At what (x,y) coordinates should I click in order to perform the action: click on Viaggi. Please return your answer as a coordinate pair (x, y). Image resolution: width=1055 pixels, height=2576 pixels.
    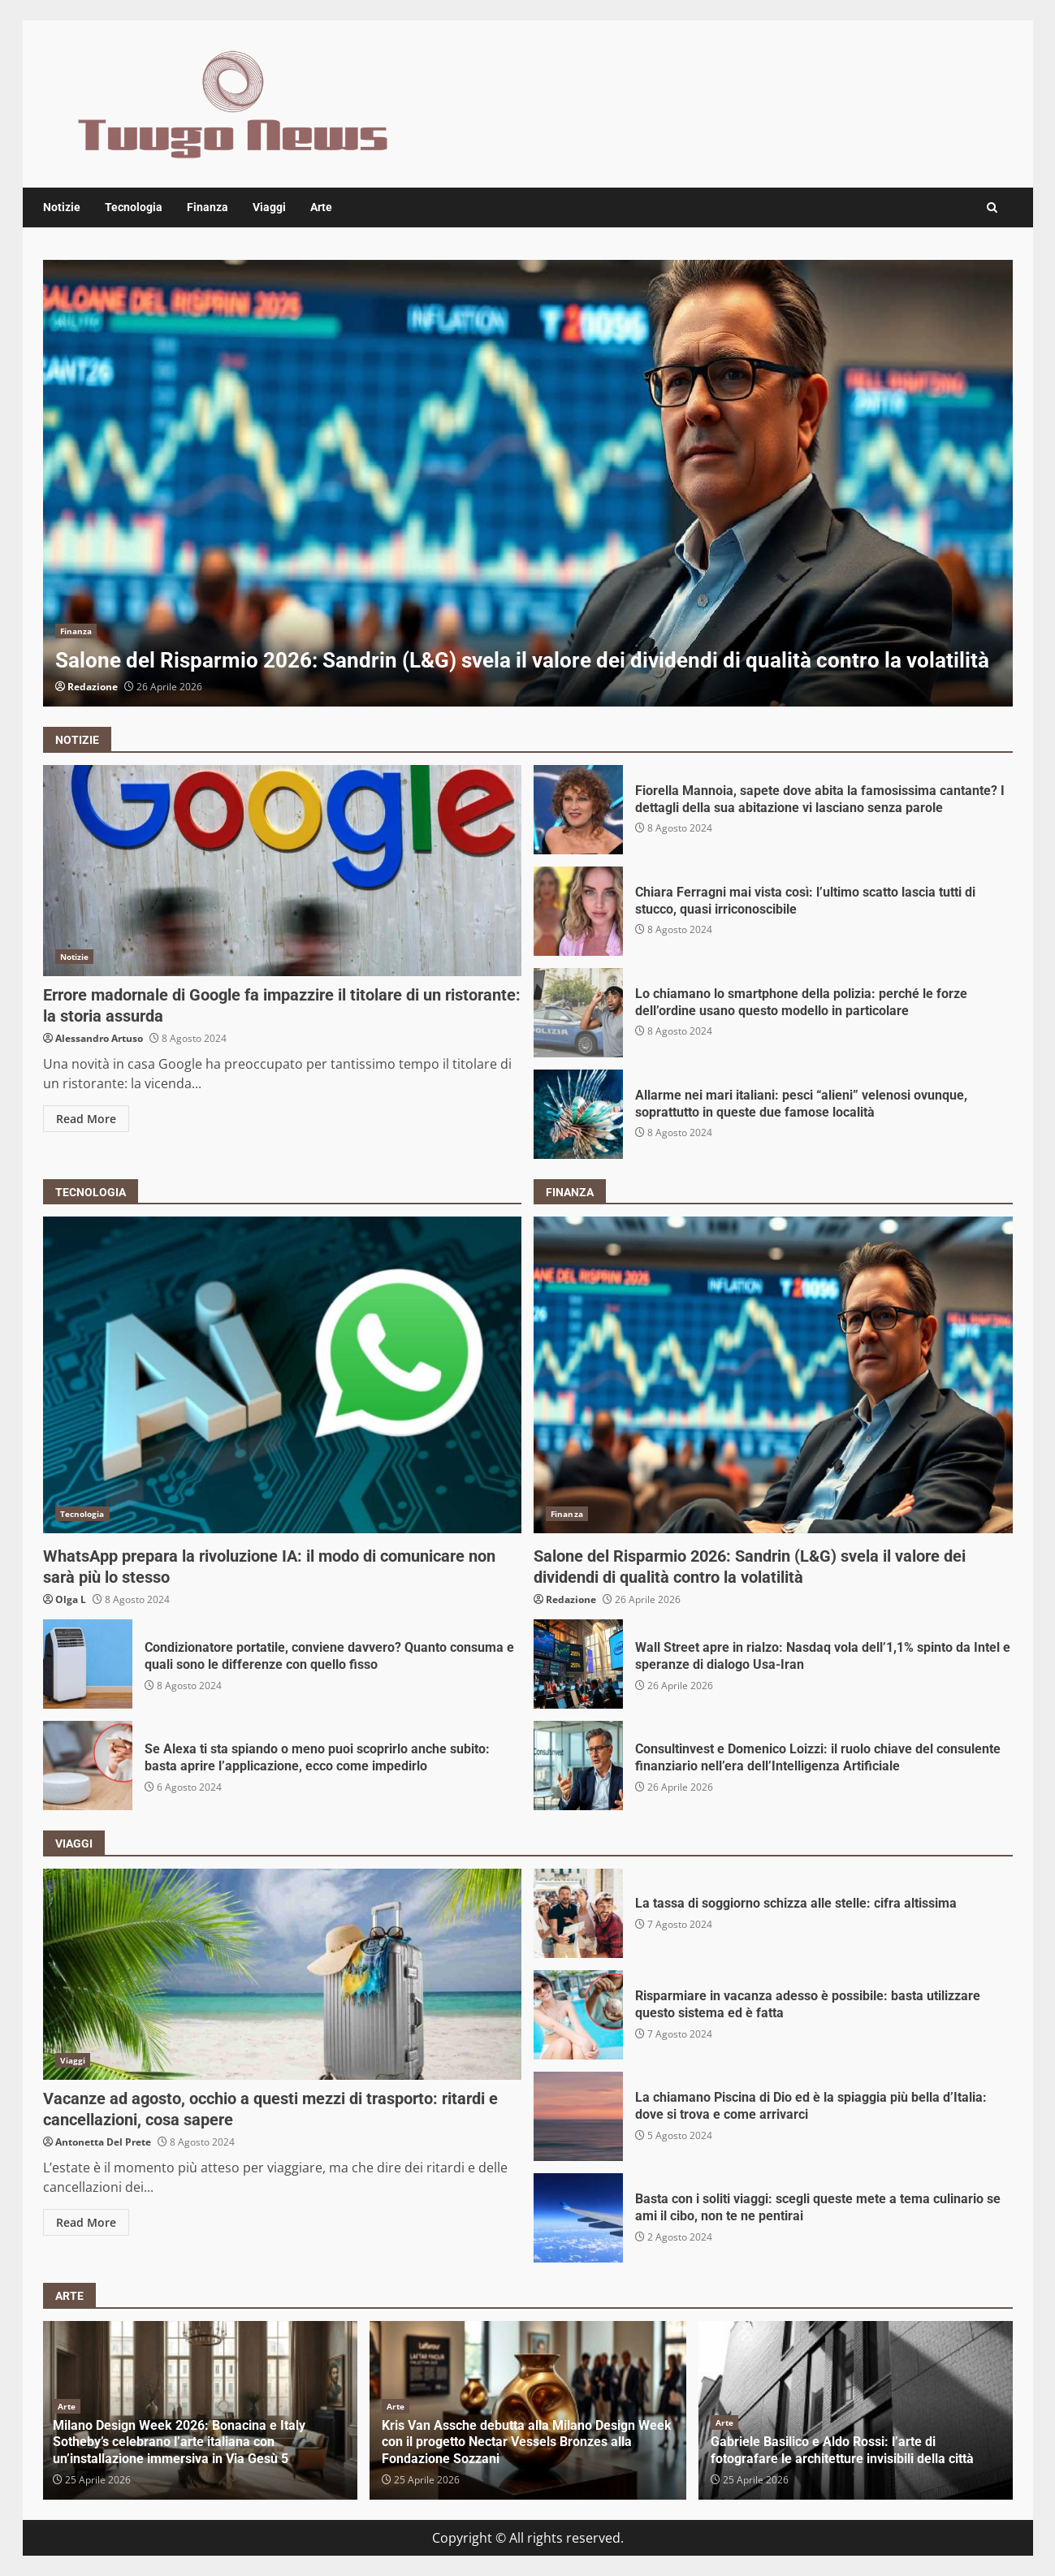
    Looking at the image, I should click on (269, 207).